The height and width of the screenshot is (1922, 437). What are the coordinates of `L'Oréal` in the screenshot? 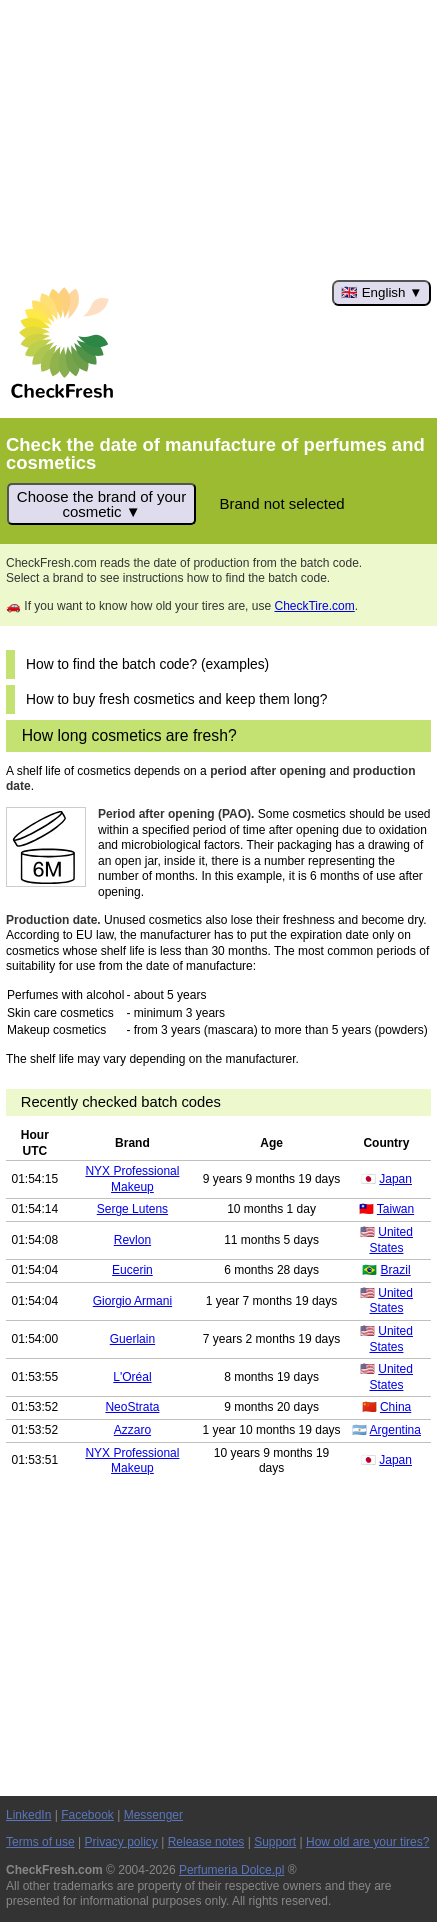 It's located at (132, 1377).